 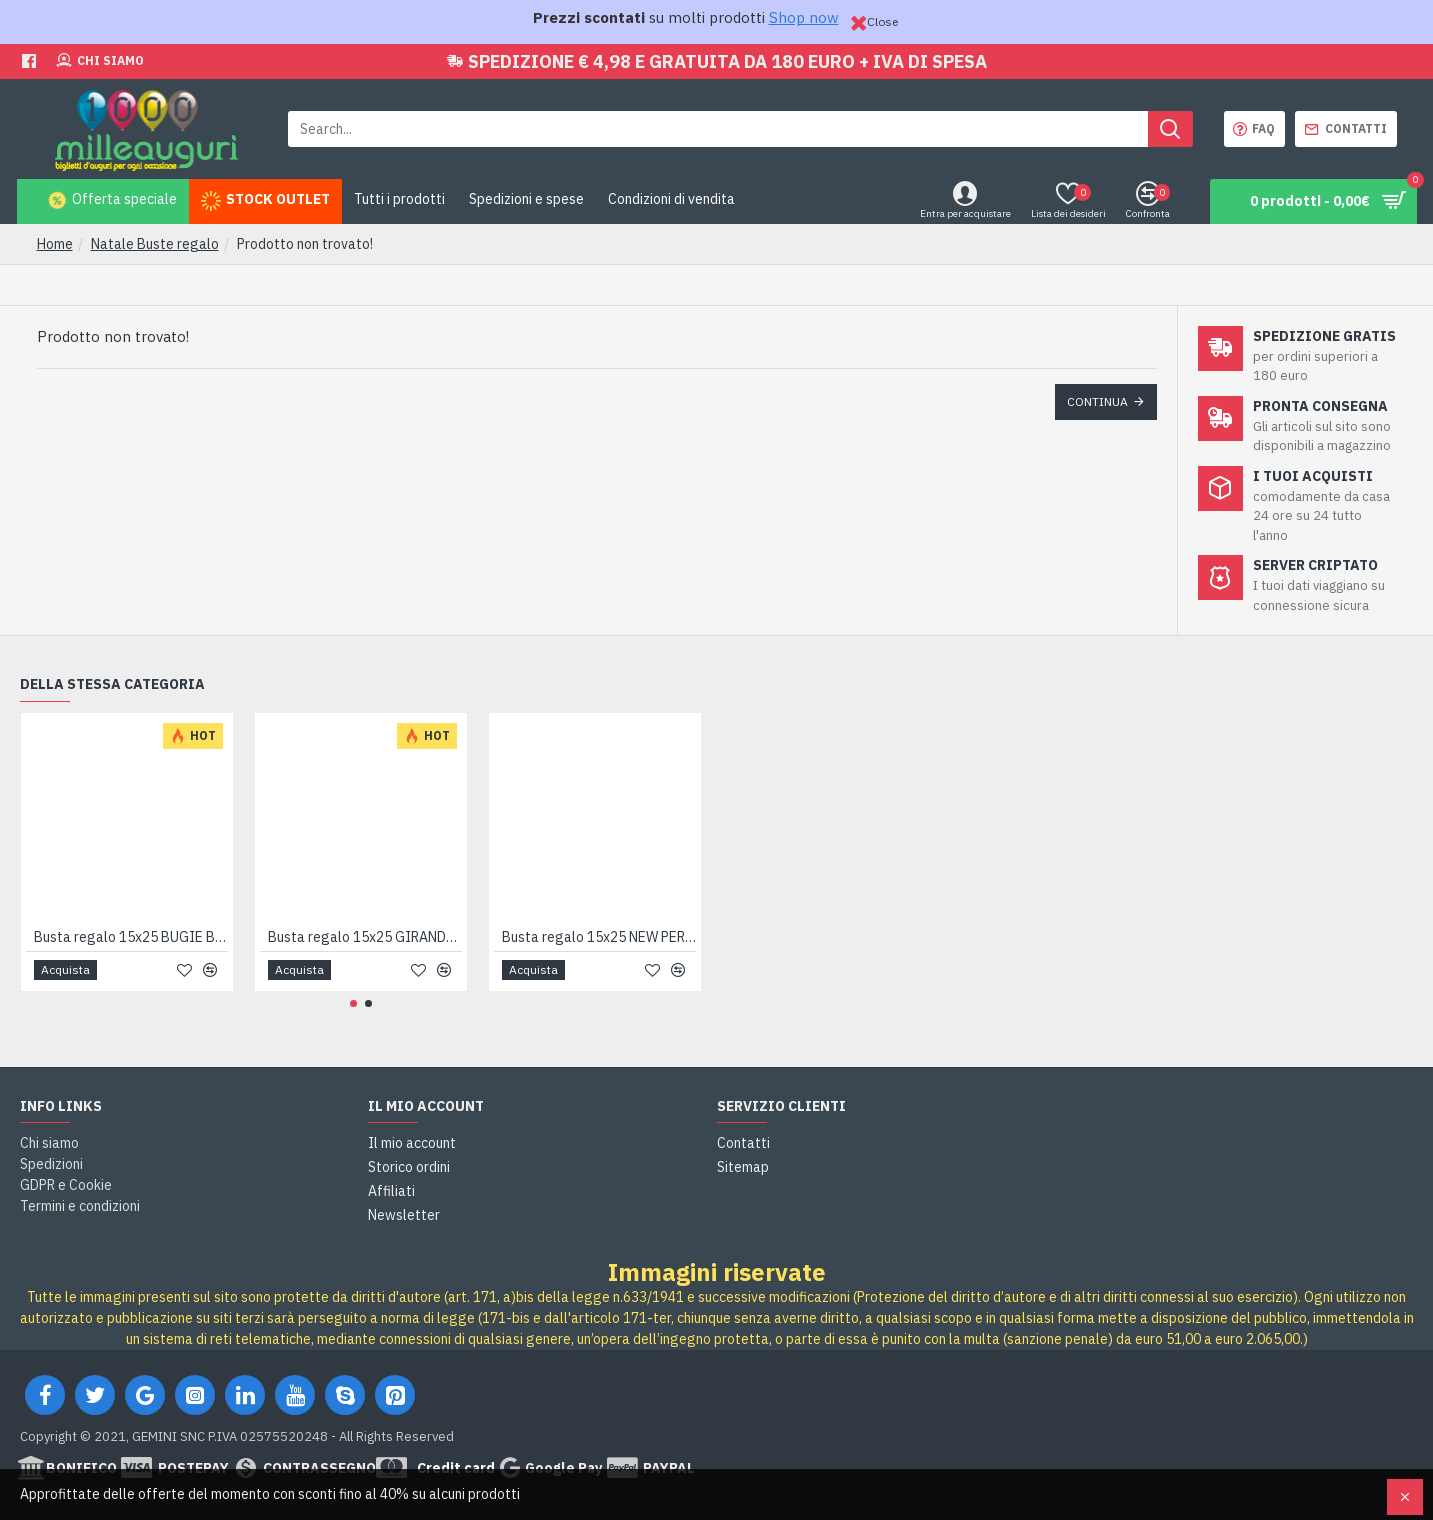 I want to click on Continua, so click(x=1097, y=401).